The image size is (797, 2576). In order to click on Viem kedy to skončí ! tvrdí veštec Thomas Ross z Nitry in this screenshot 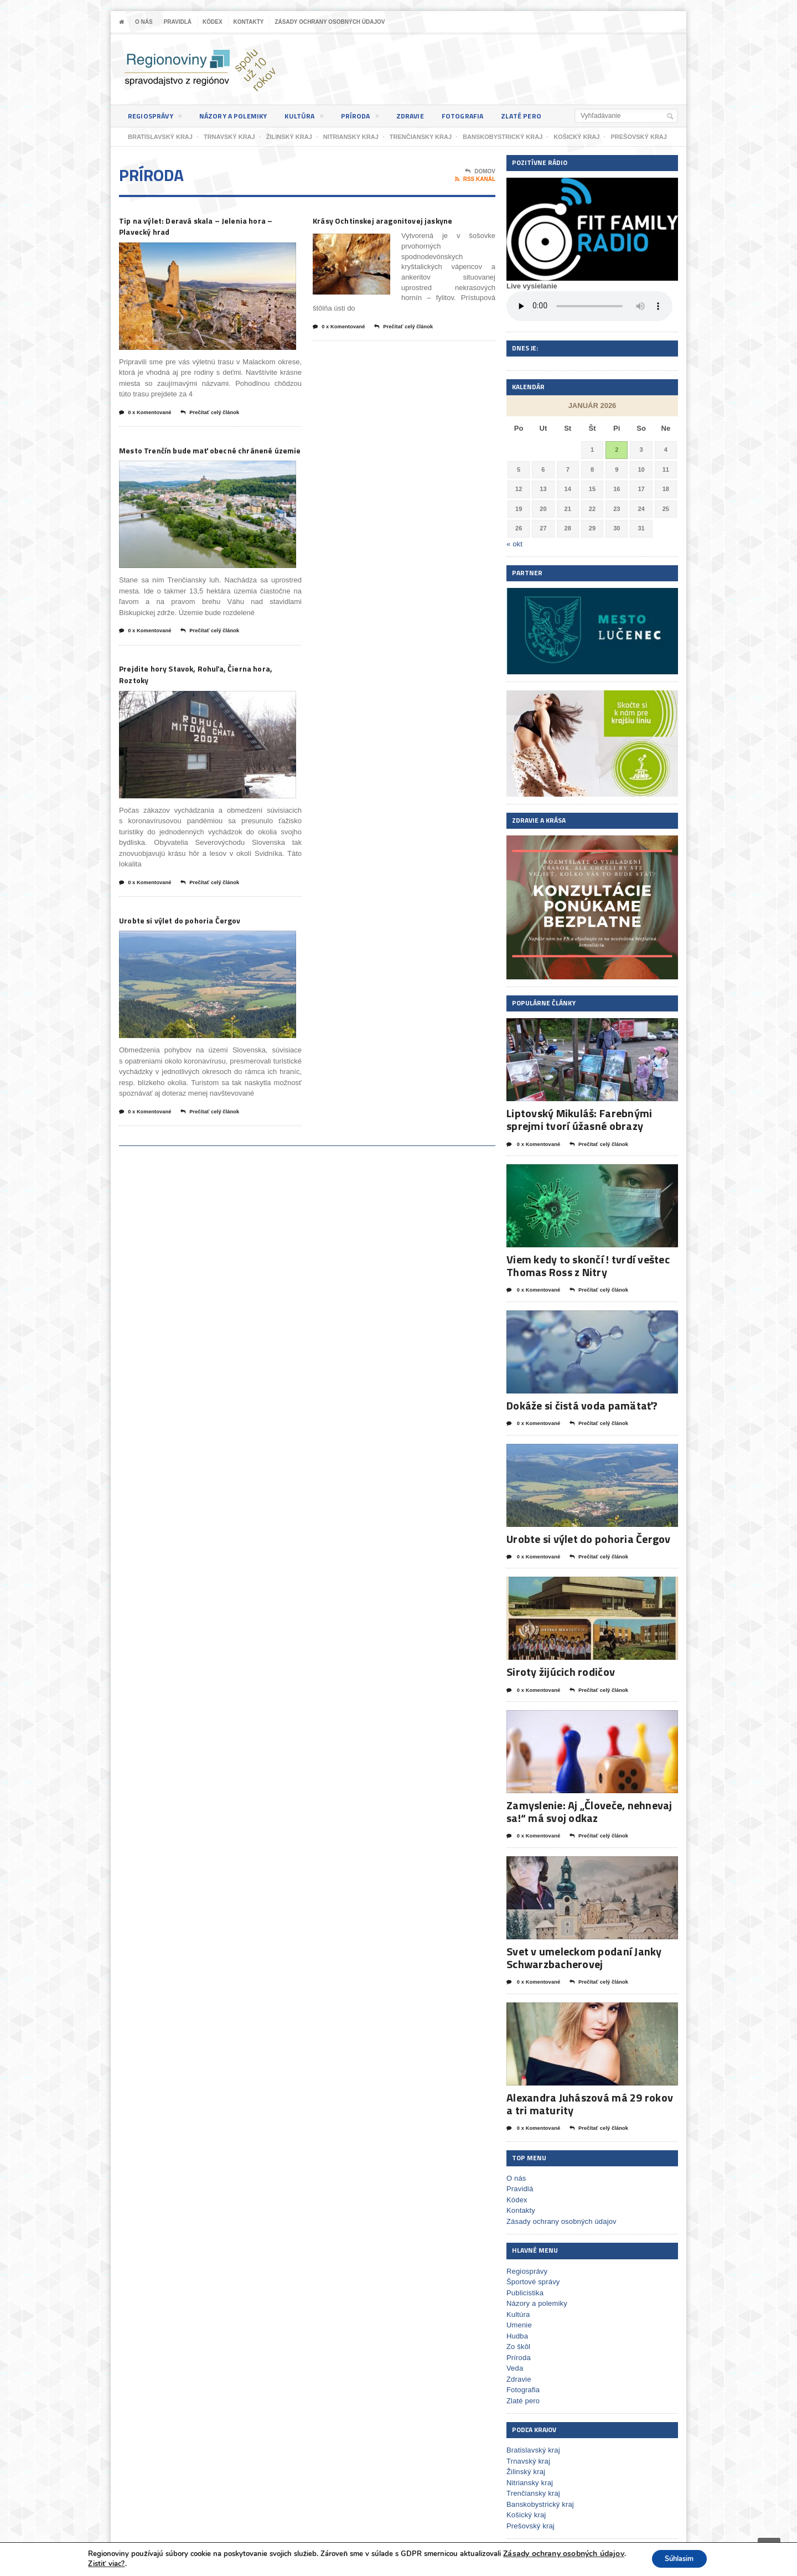, I will do `click(585, 1265)`.